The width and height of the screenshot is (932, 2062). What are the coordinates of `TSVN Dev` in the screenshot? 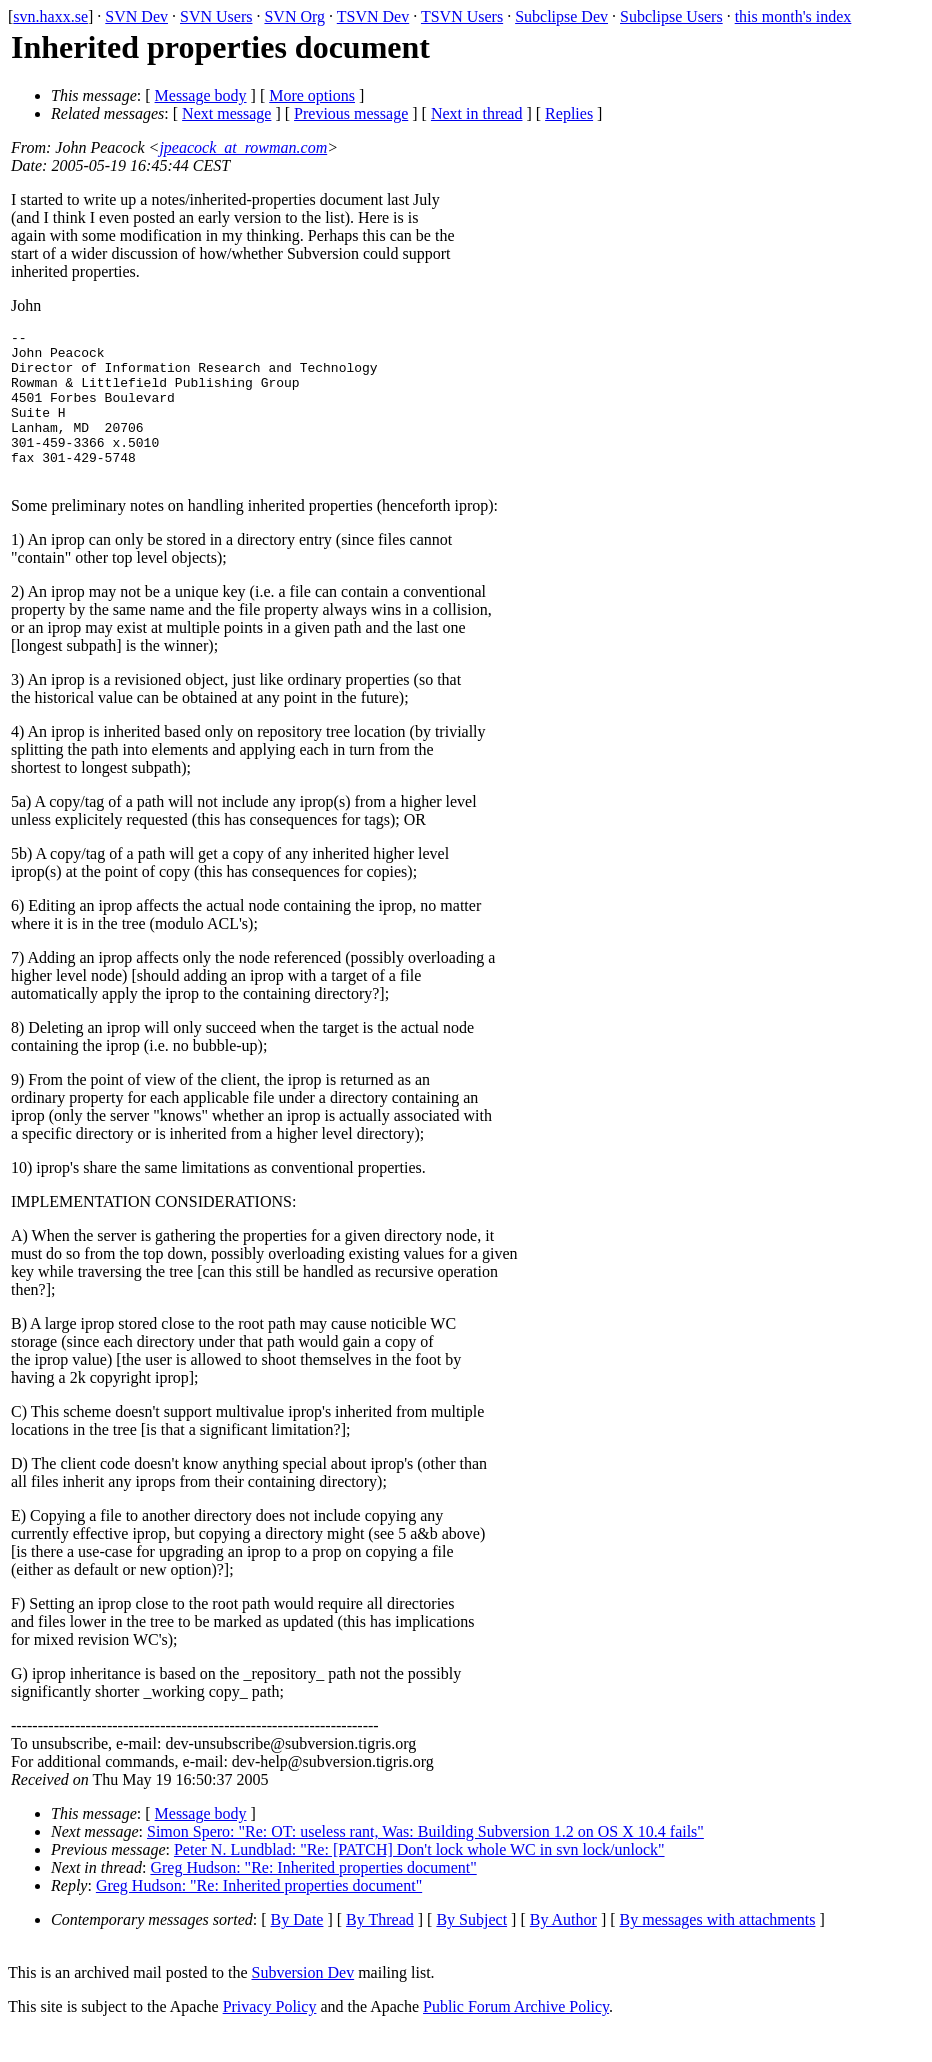 It's located at (373, 16).